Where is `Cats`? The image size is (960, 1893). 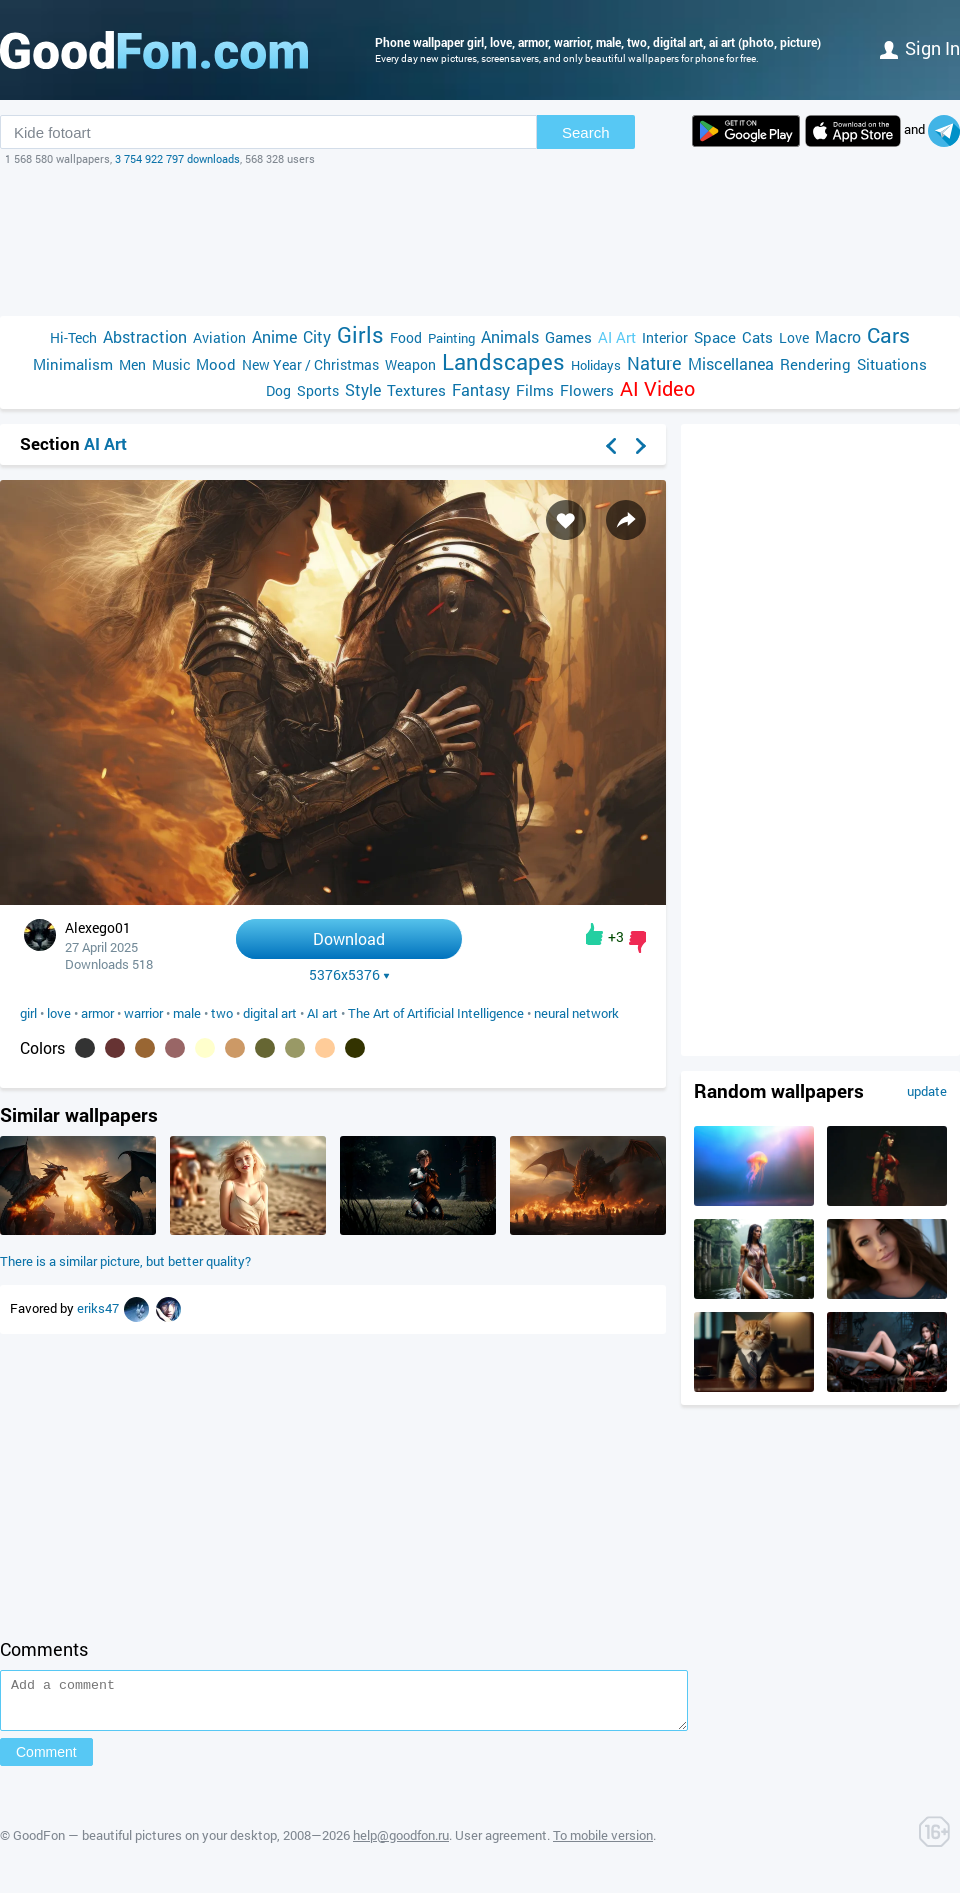 Cats is located at coordinates (757, 337).